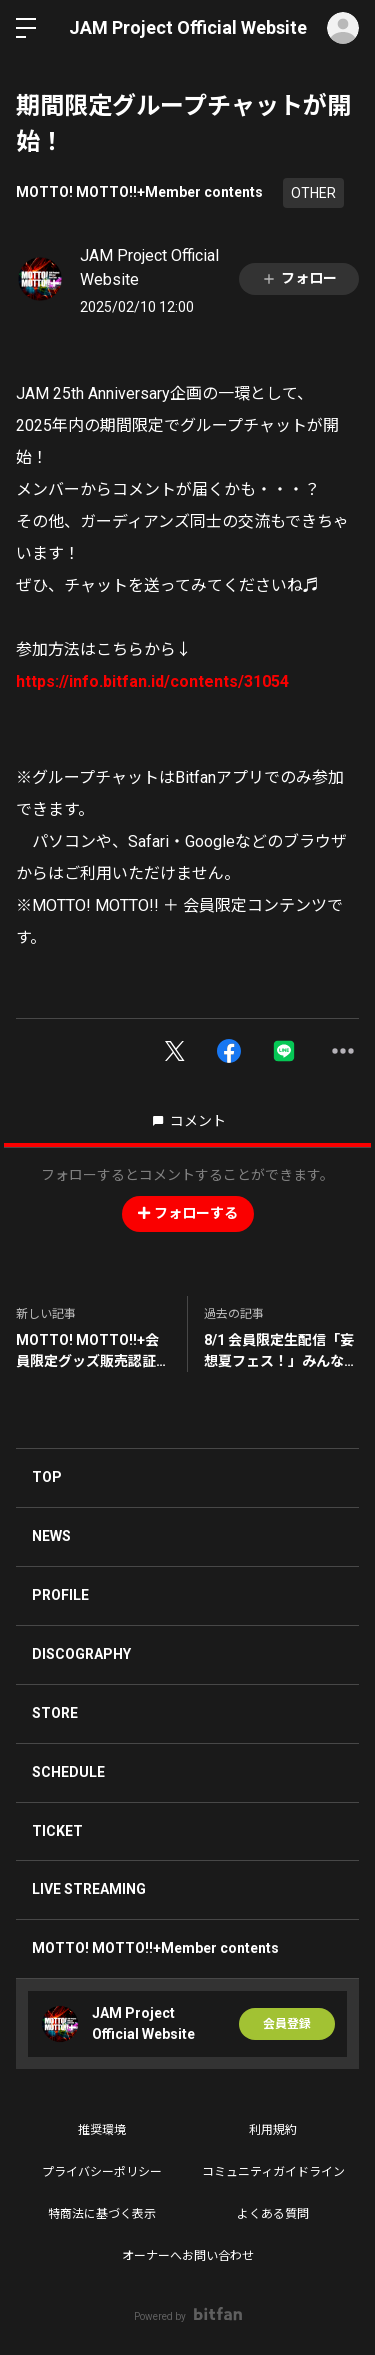  What do you see at coordinates (287, 2024) in the screenshot?
I see `会員登録` at bounding box center [287, 2024].